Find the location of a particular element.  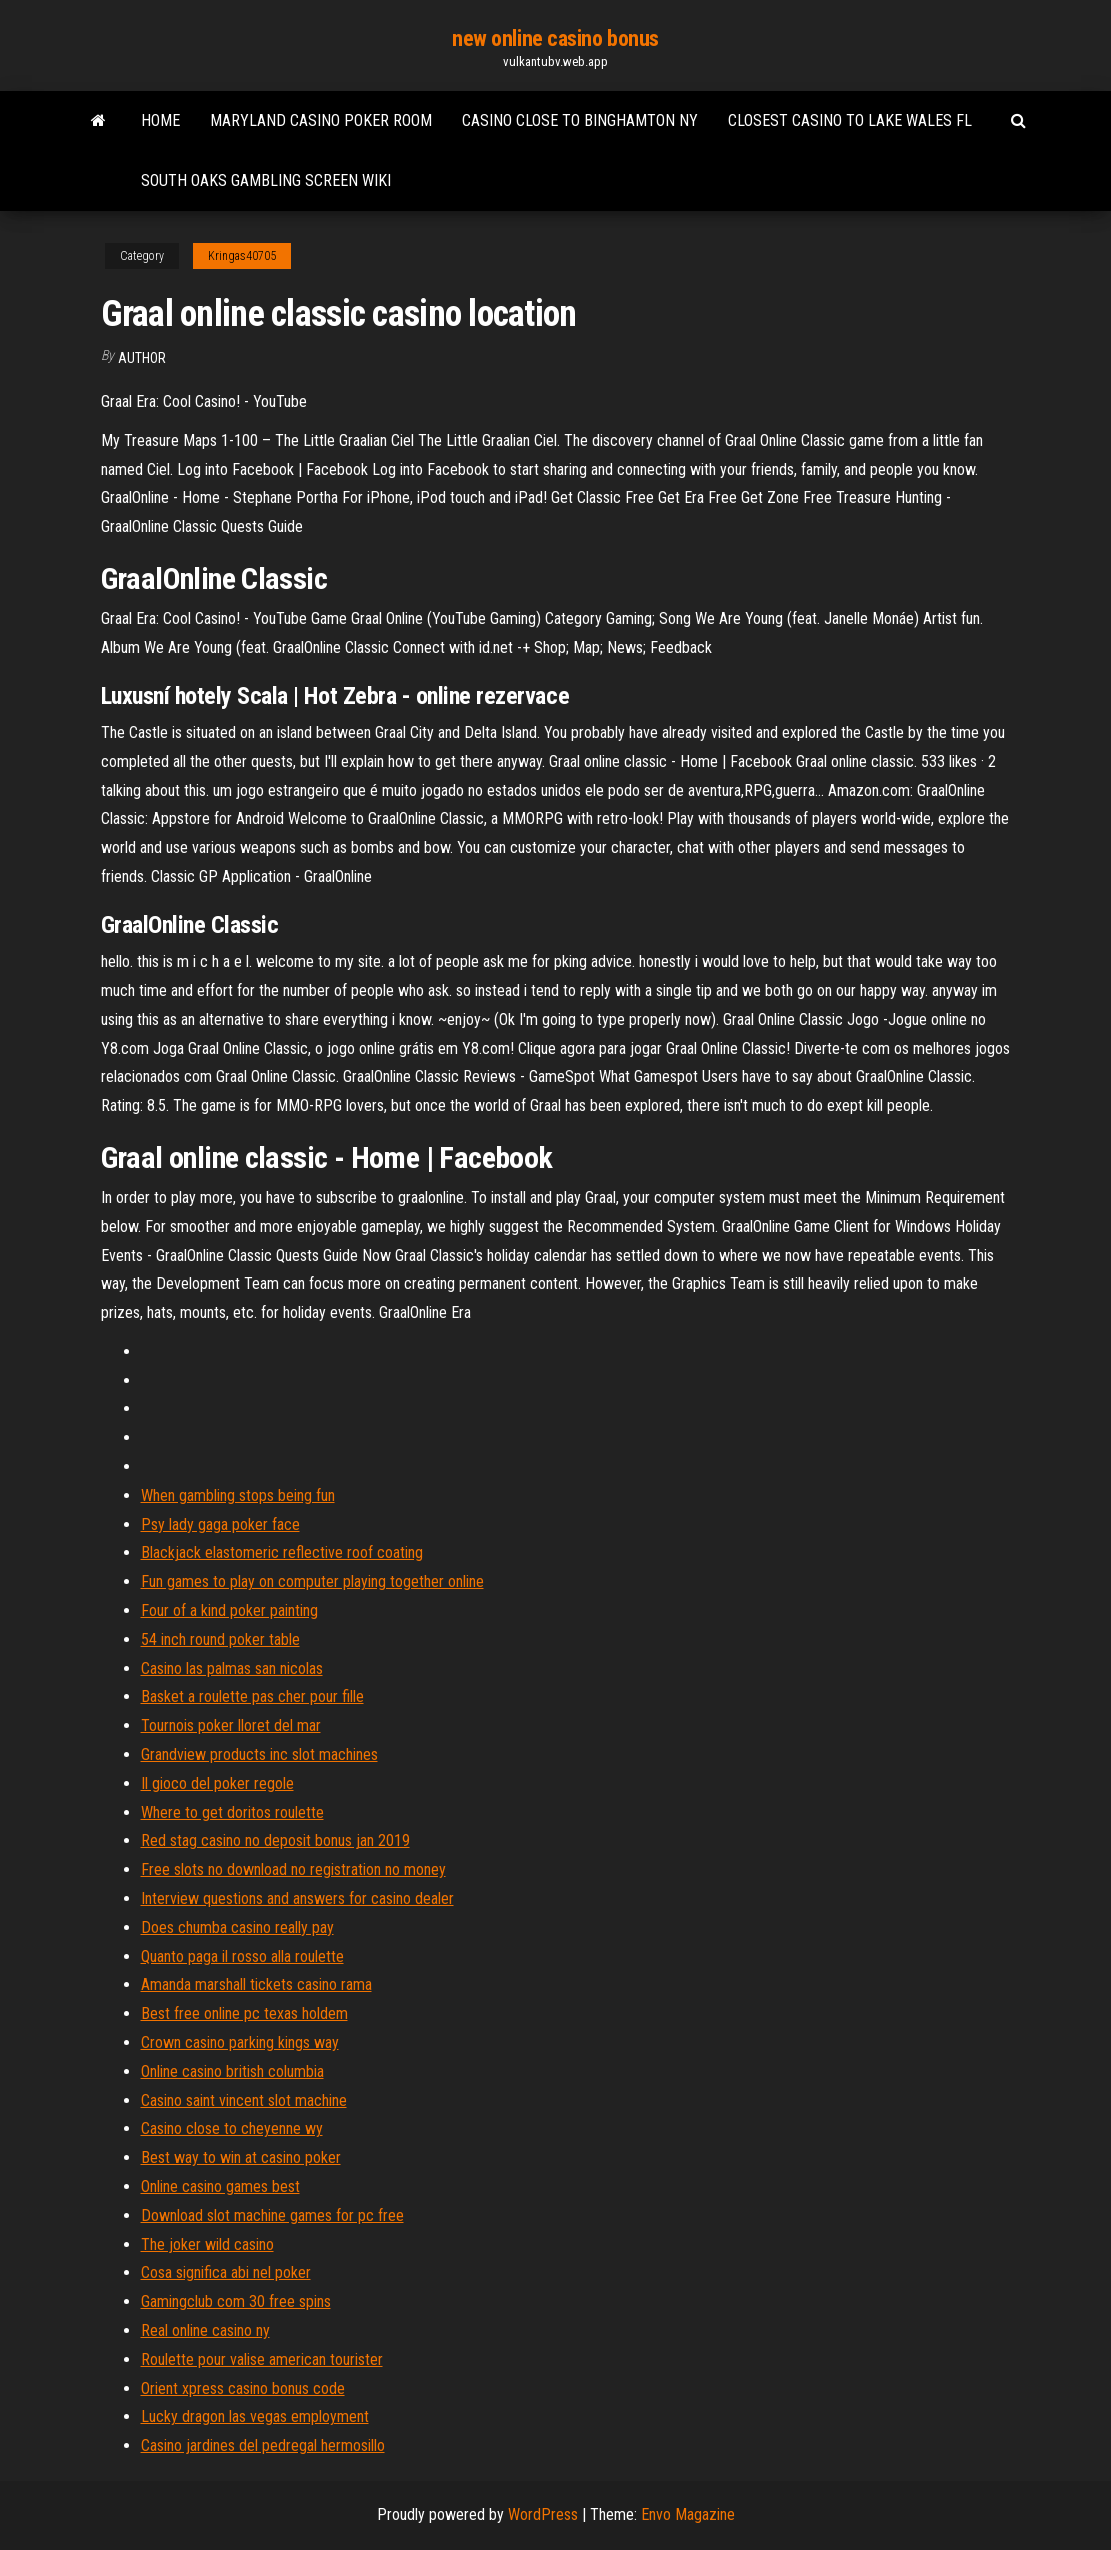

Online casino games best is located at coordinates (220, 2186).